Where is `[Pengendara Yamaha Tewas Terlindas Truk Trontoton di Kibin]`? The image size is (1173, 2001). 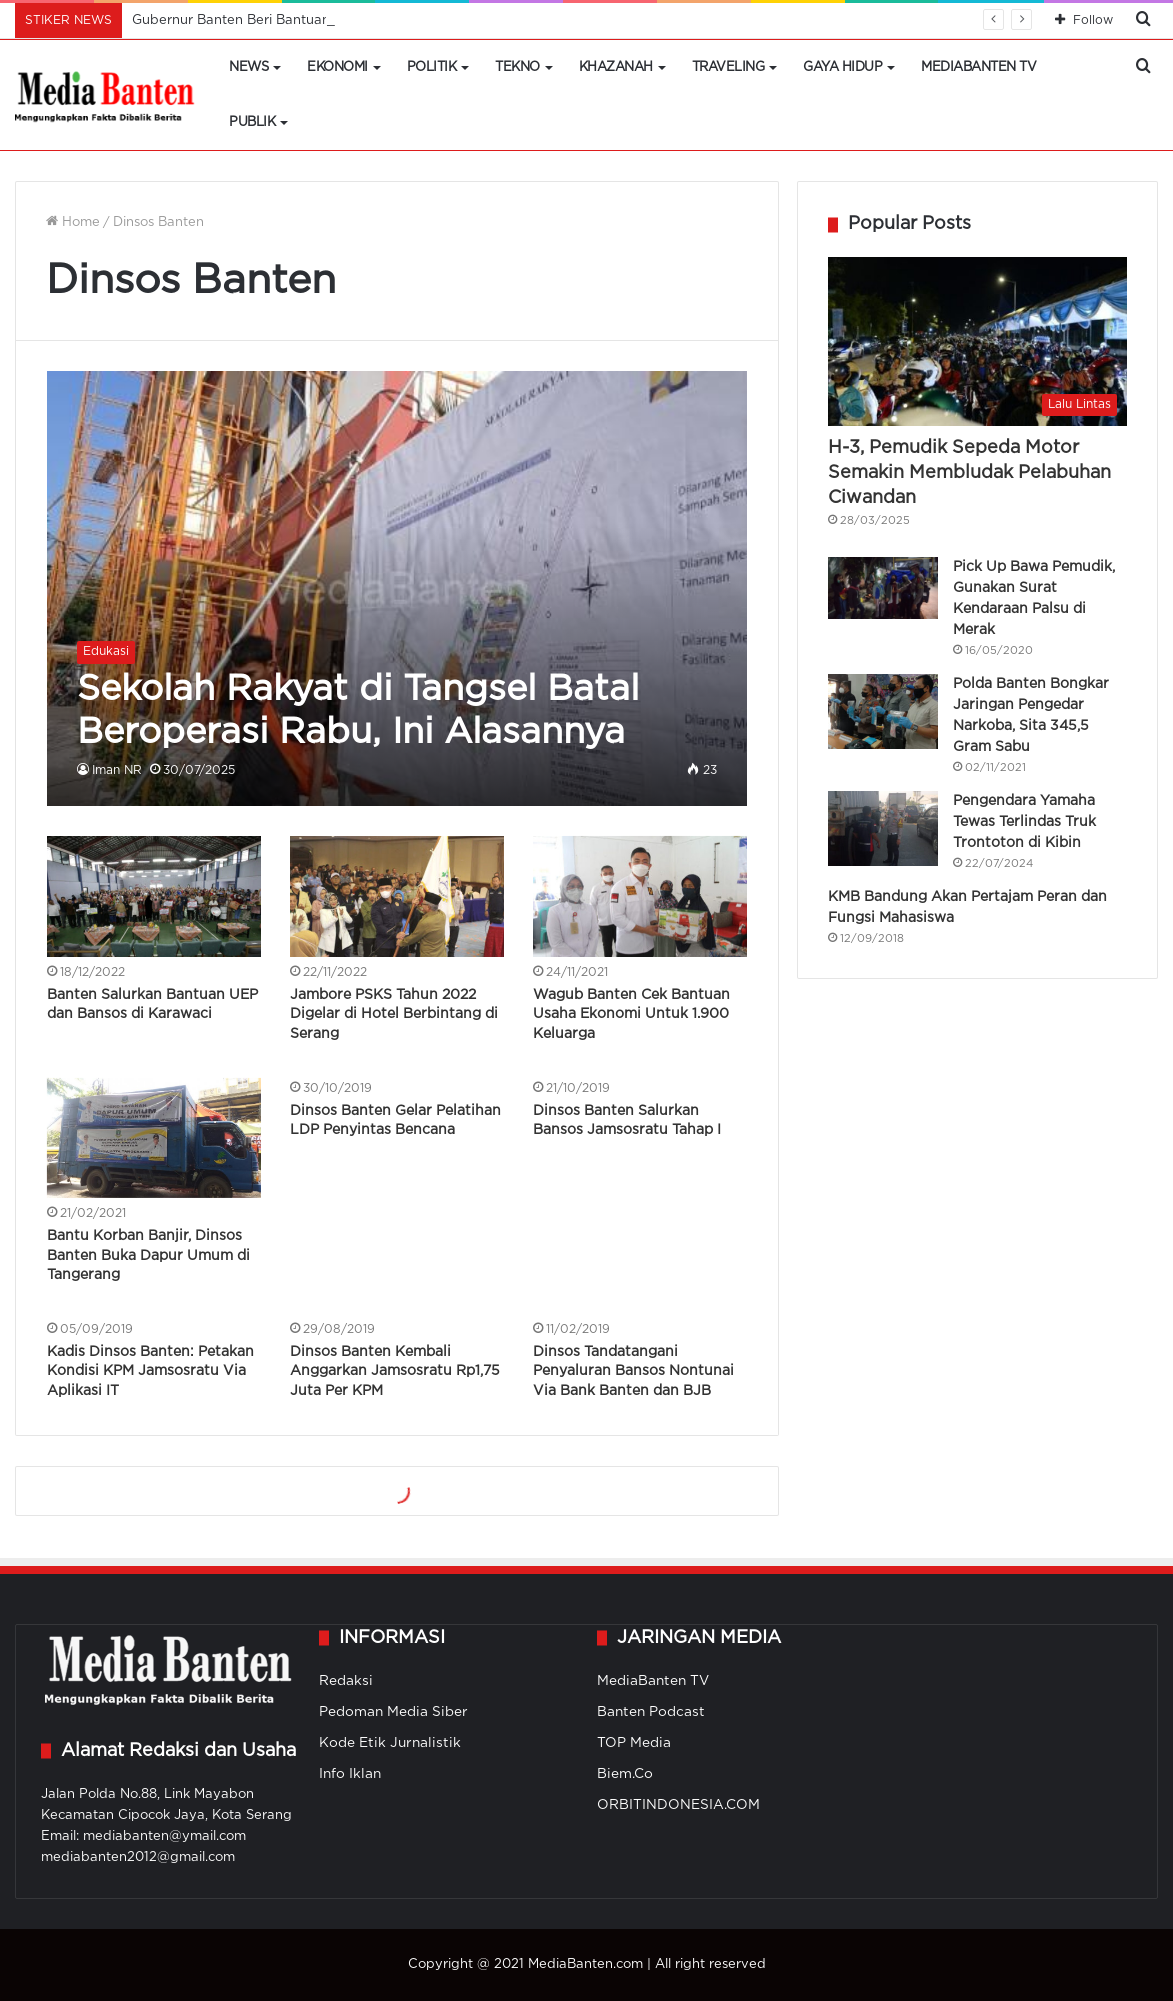 [Pengendara Yamaha Tewas Terlindas Truk Trontoton di Kibin] is located at coordinates (883, 828).